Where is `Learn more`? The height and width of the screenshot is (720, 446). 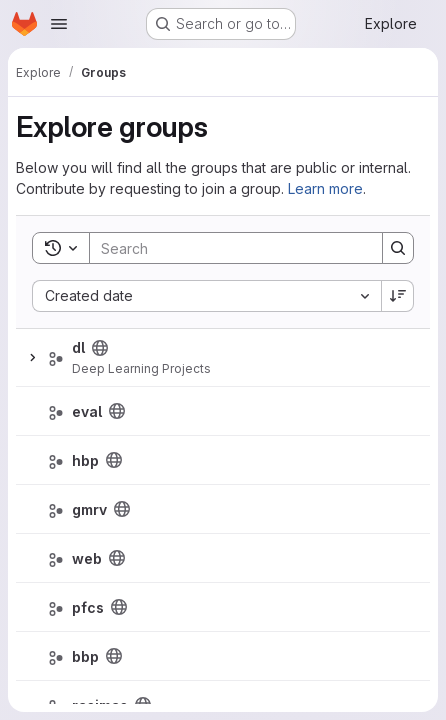
Learn more is located at coordinates (325, 188).